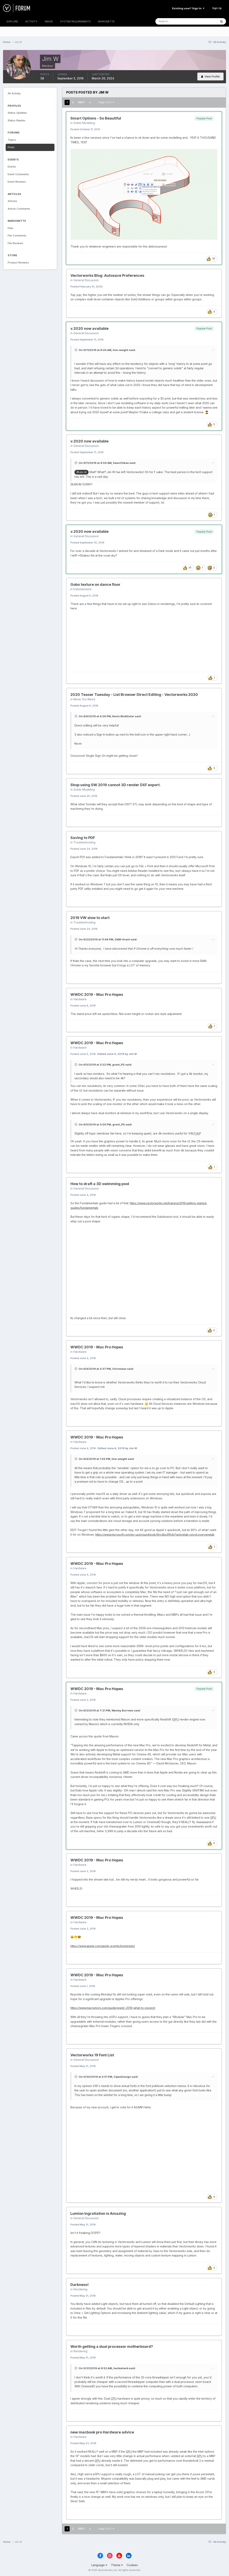  I want to click on Worth getting a dual processor motherboard?, so click(111, 2346).